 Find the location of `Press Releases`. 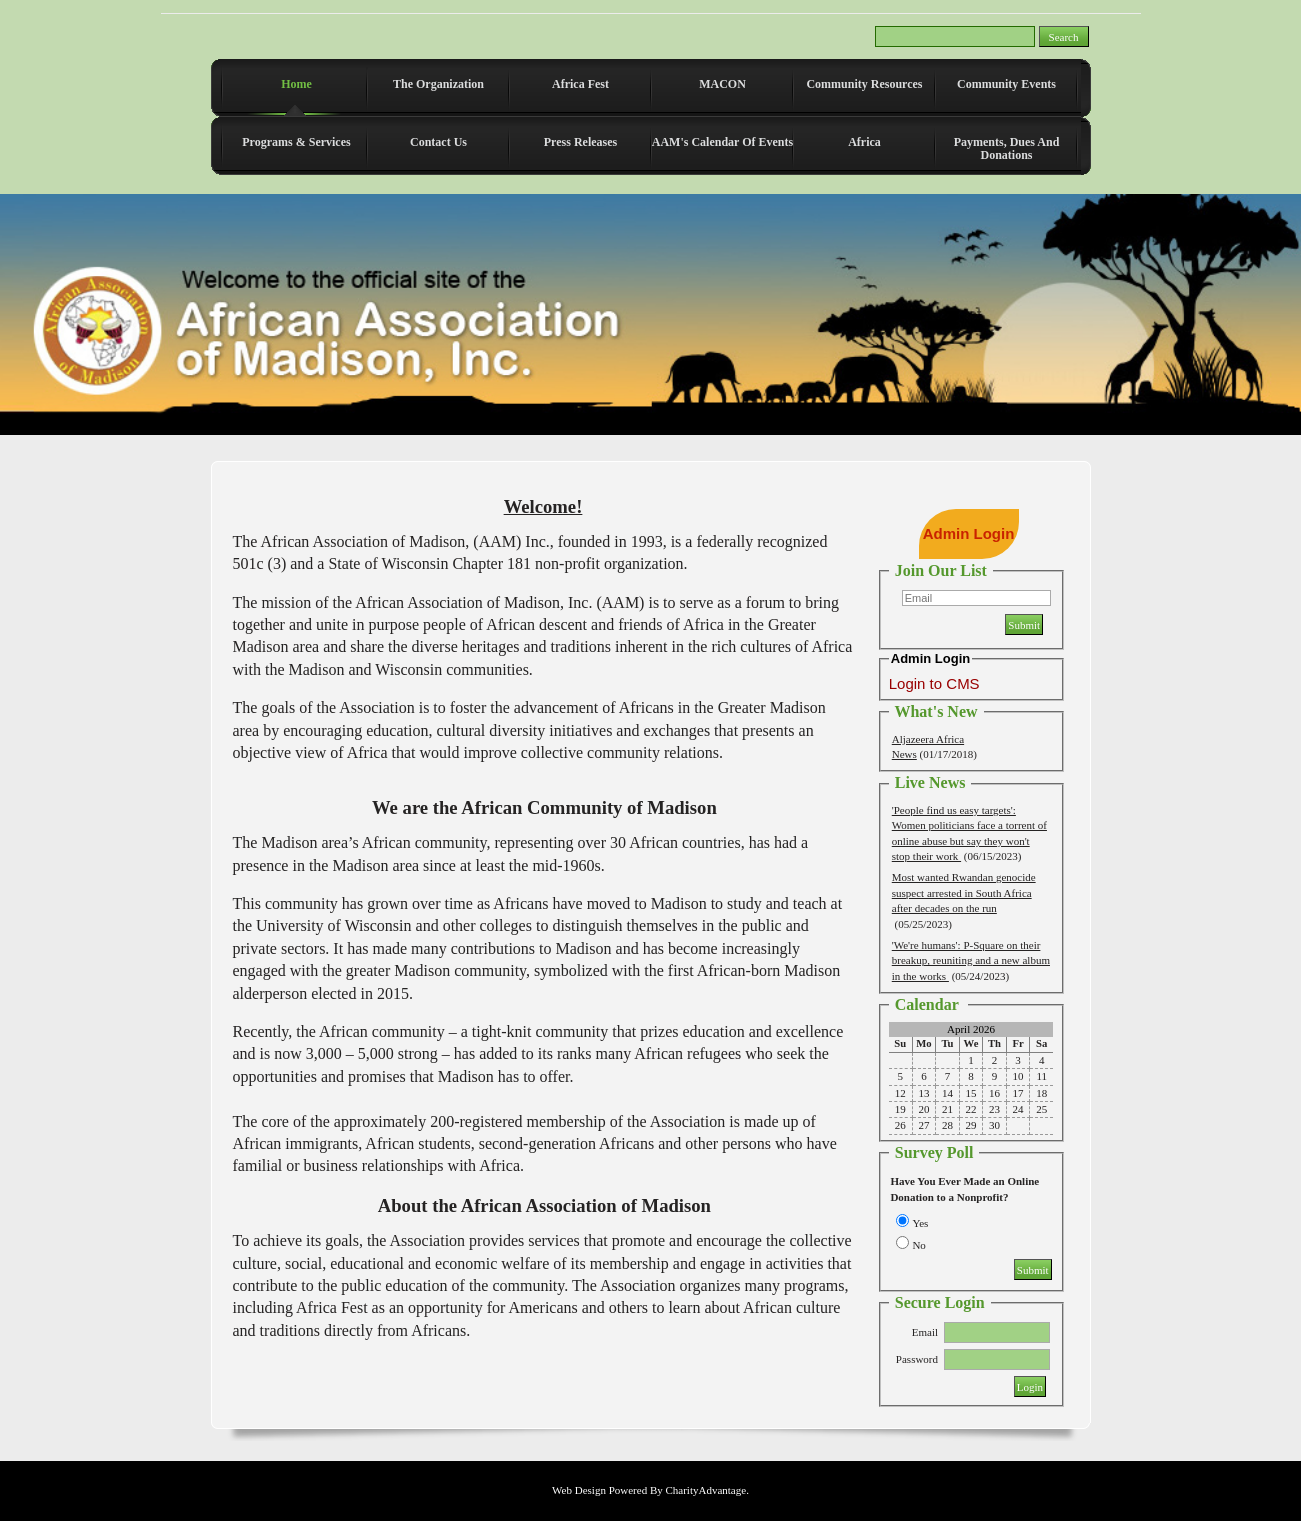

Press Releases is located at coordinates (580, 142).